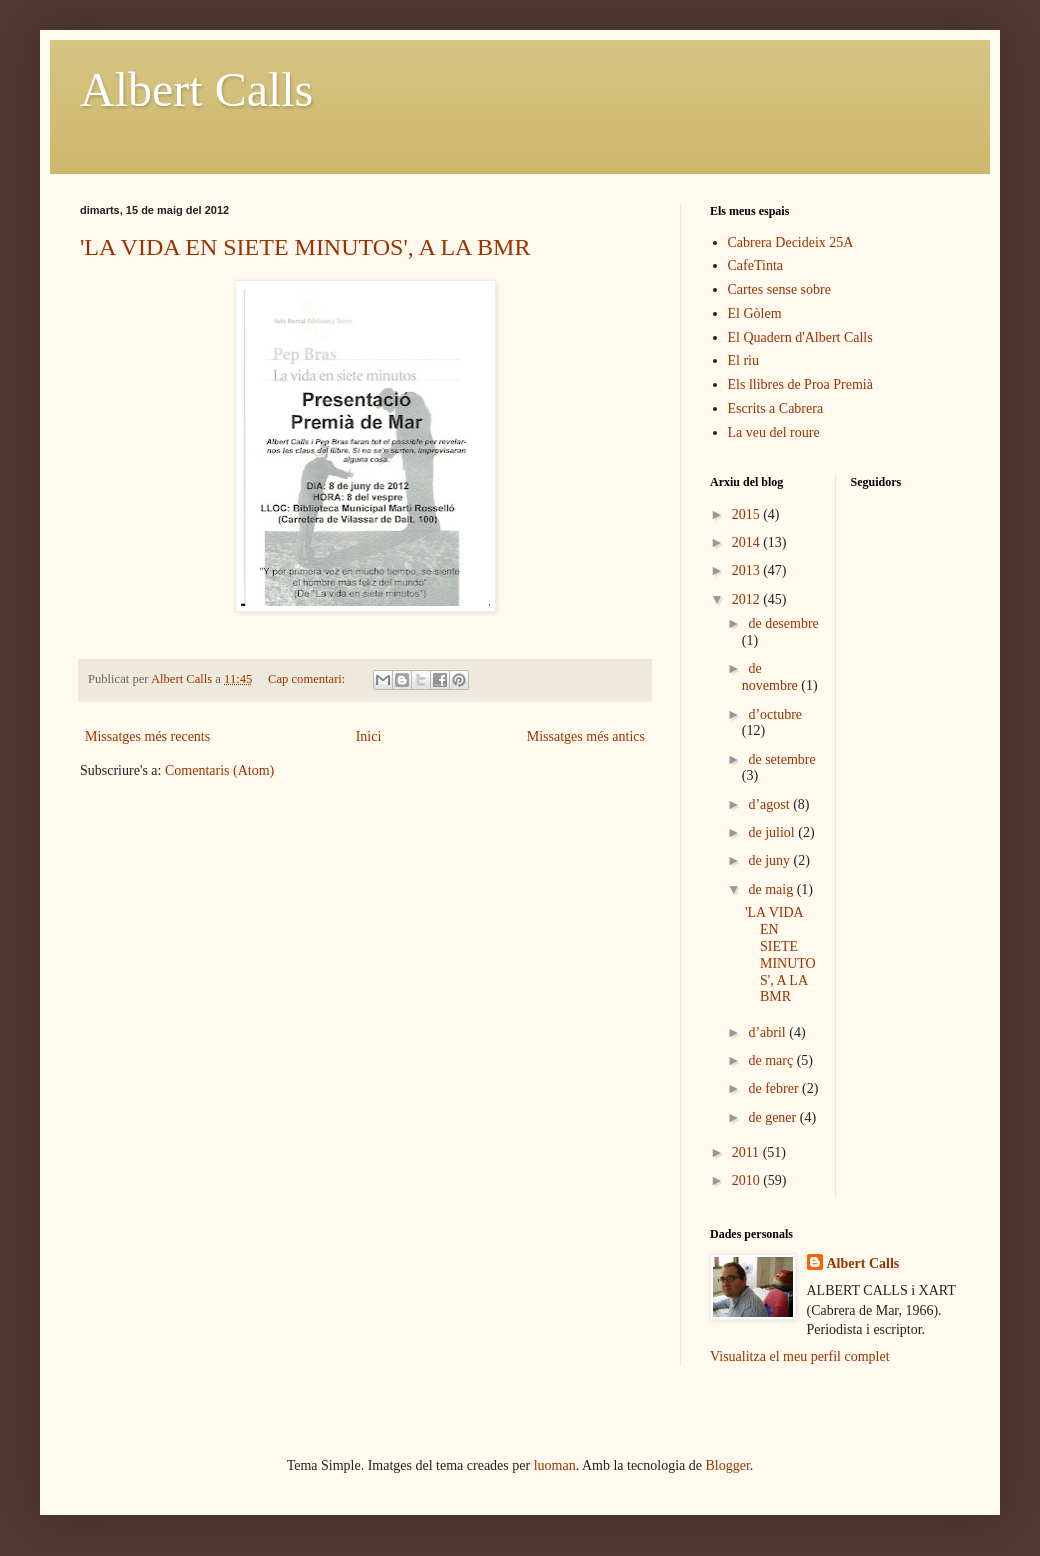  What do you see at coordinates (748, 542) in the screenshot?
I see `2014` at bounding box center [748, 542].